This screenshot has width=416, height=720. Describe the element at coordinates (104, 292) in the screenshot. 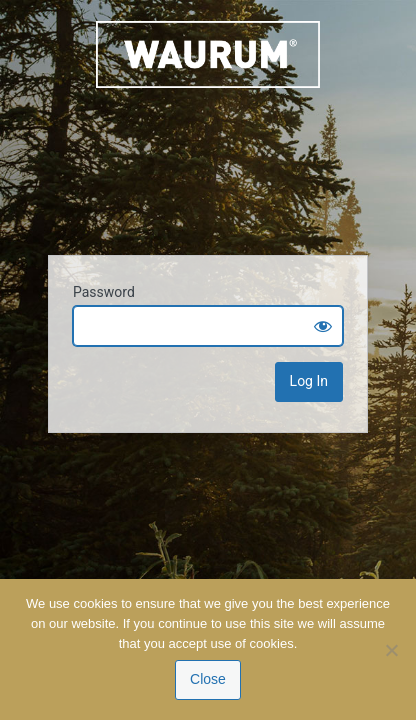

I see `Password` at that location.